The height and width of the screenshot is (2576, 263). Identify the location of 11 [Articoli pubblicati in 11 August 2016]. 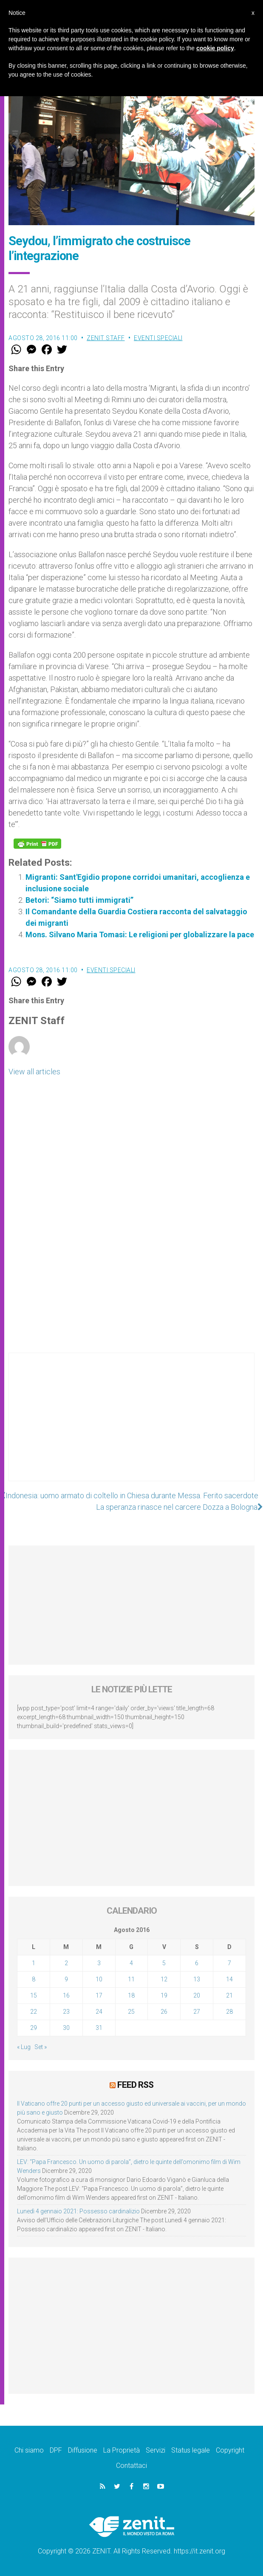
(131, 1979).